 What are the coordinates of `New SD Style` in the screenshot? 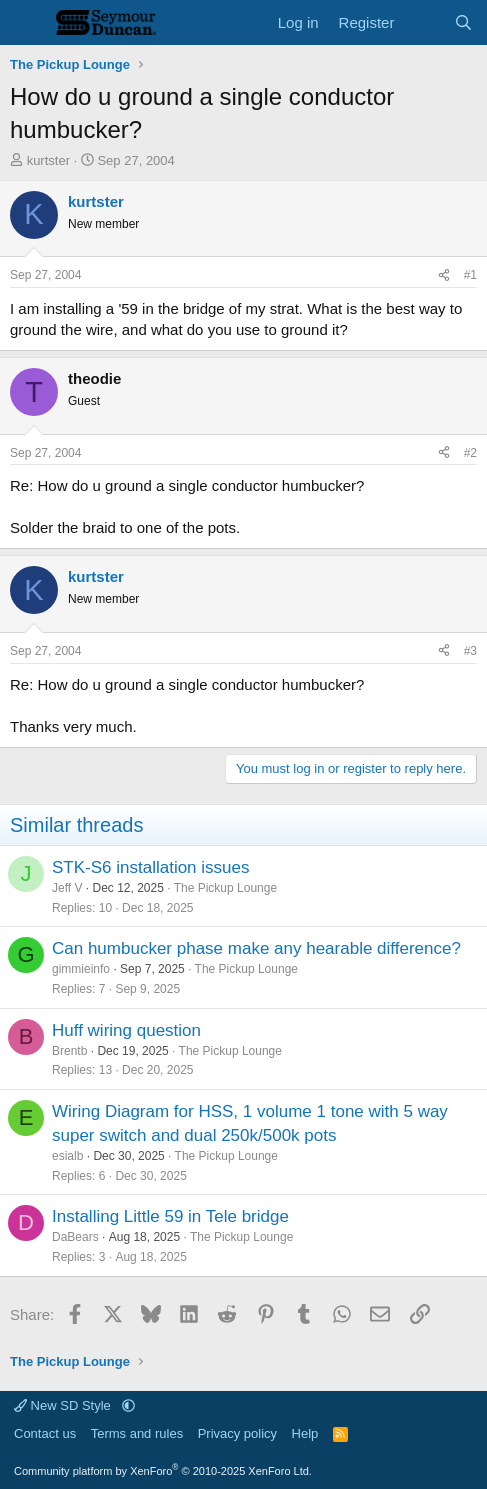 It's located at (64, 1405).